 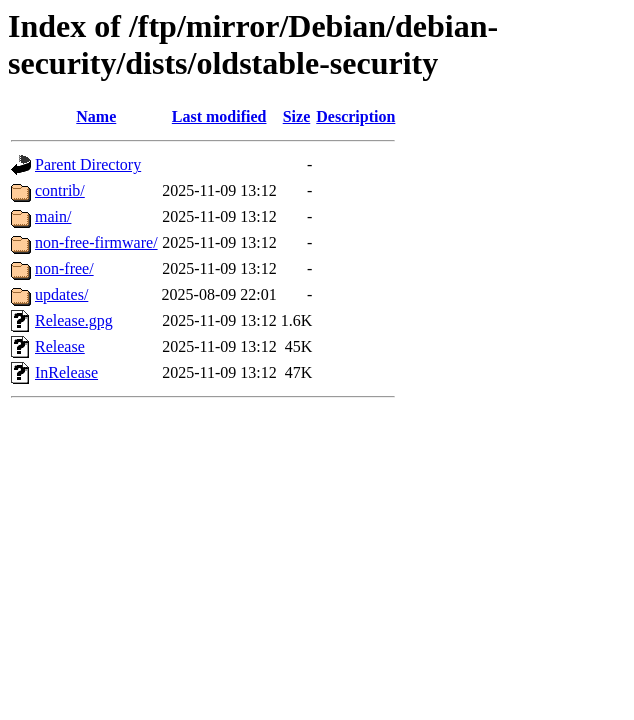 What do you see at coordinates (53, 216) in the screenshot?
I see `main/` at bounding box center [53, 216].